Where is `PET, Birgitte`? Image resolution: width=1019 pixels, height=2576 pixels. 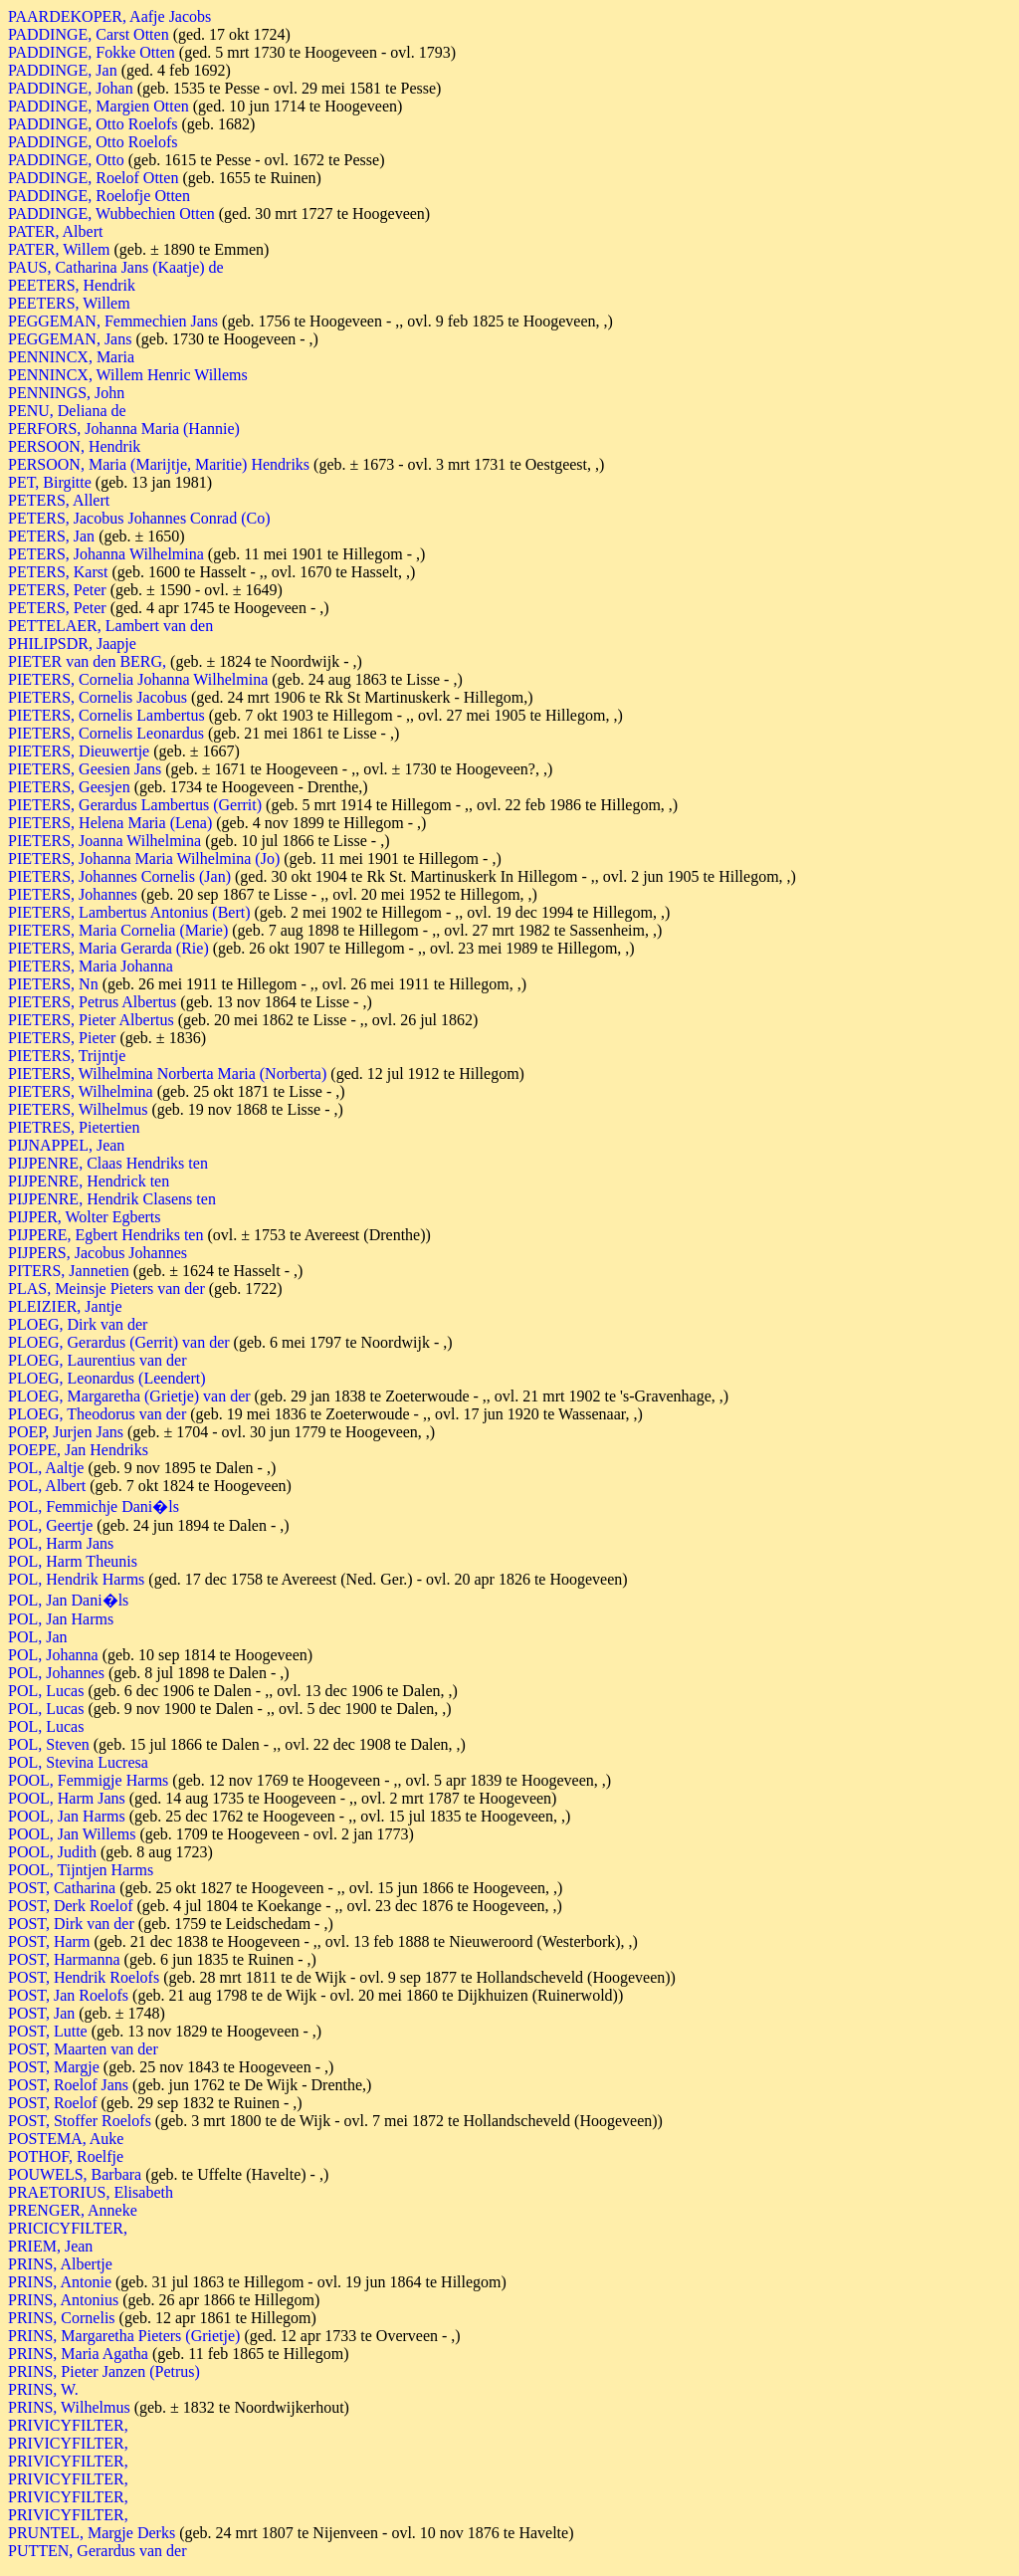 PET, Birgitte is located at coordinates (50, 482).